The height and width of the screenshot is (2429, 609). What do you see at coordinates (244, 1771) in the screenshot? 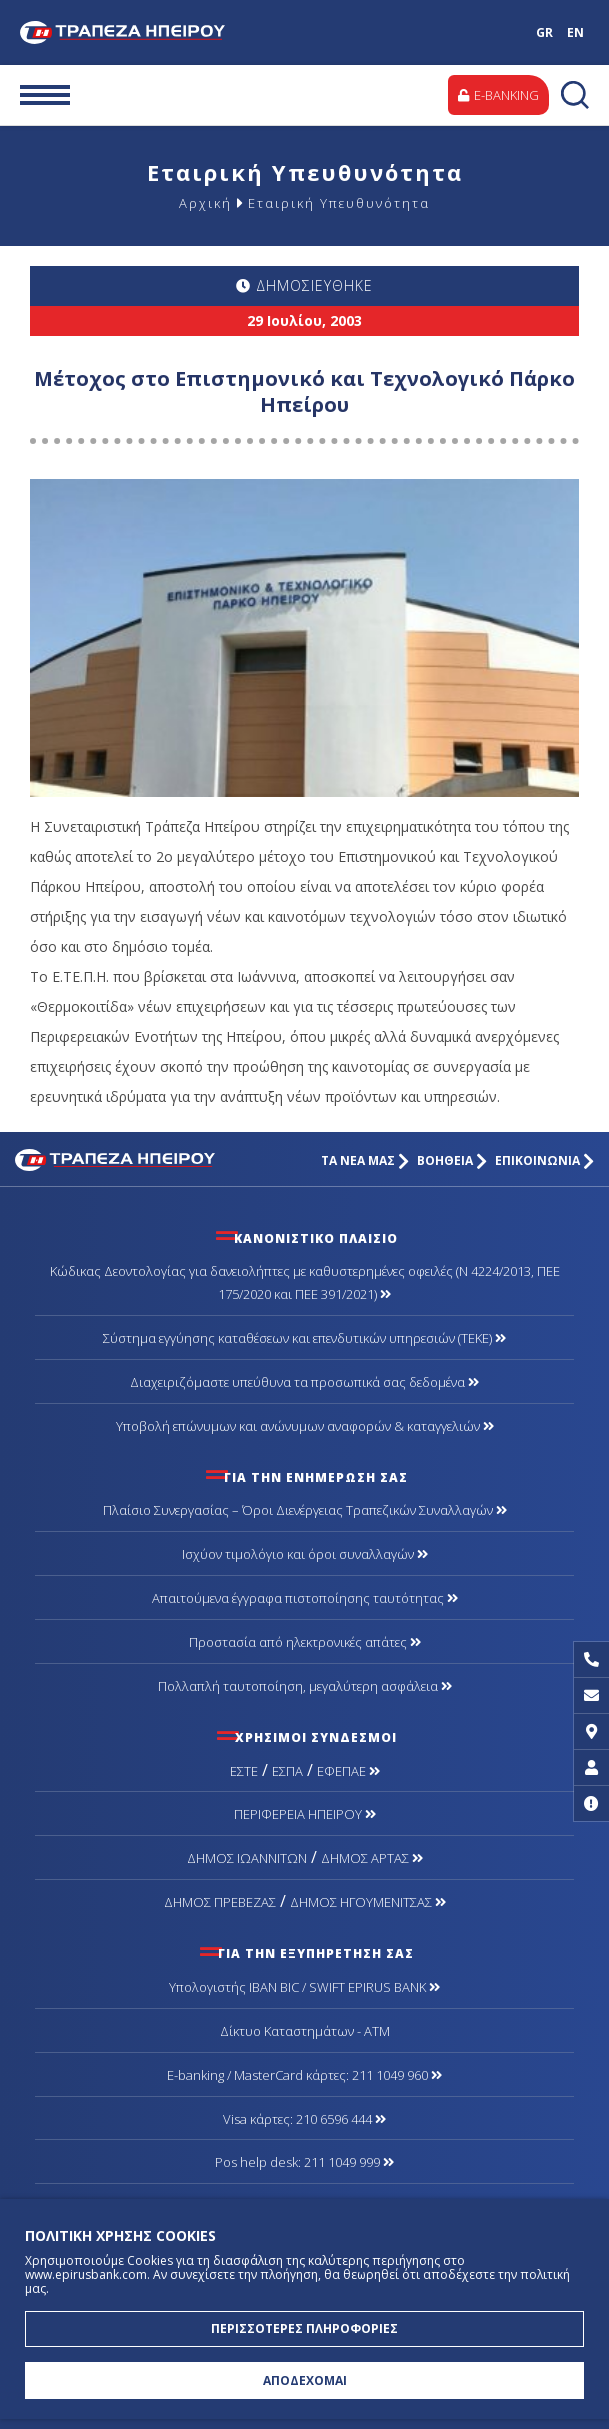
I see `ΕΣΤΕ` at bounding box center [244, 1771].